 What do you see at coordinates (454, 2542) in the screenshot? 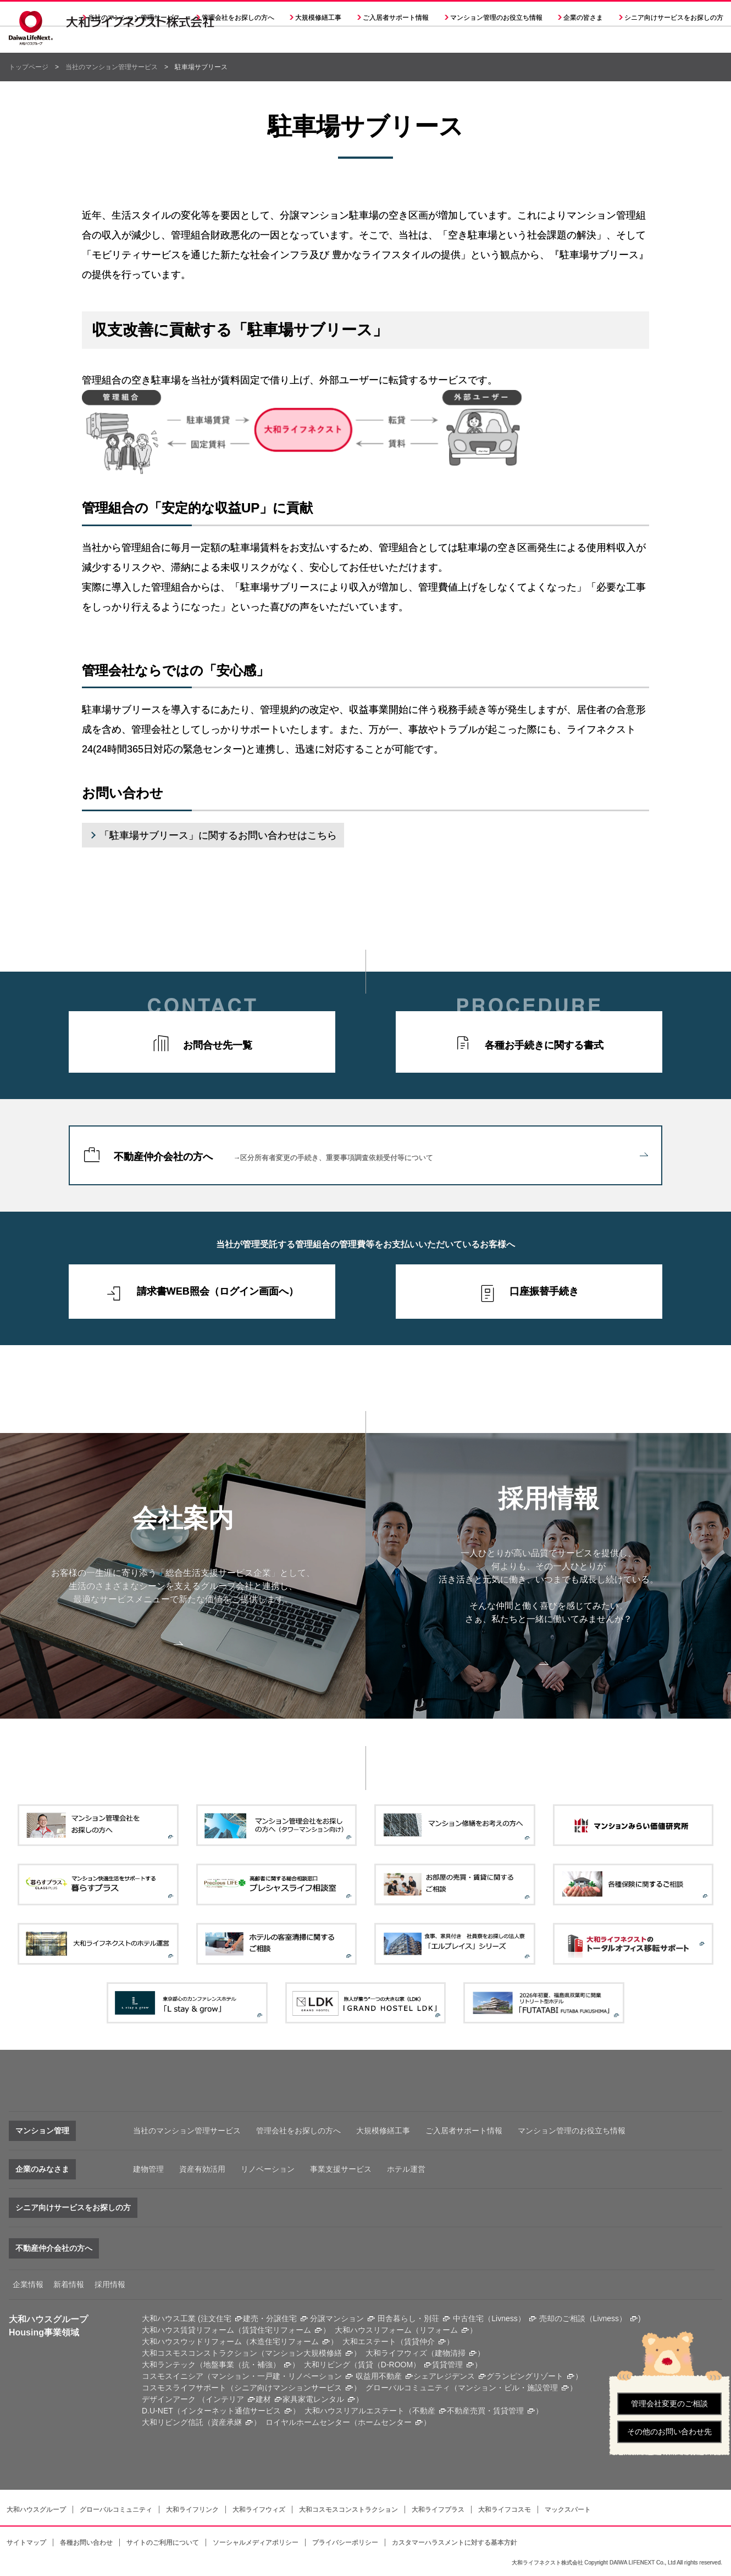
I see `カスタマーハラスメントに対する基本方針` at bounding box center [454, 2542].